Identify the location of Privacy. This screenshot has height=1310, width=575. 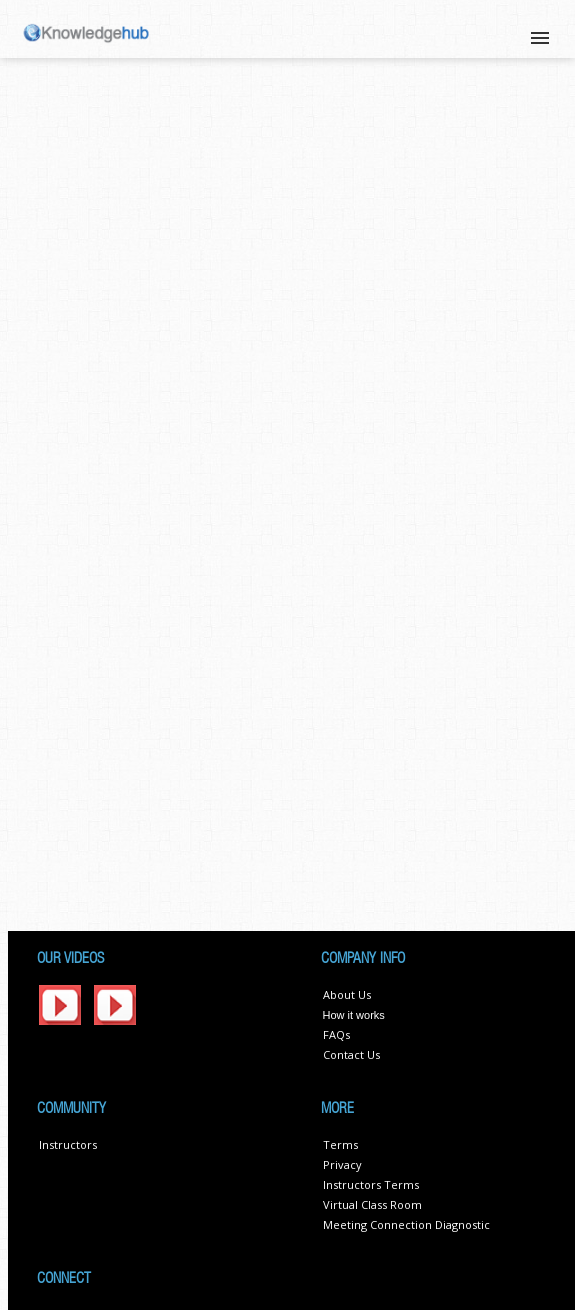
(342, 1164).